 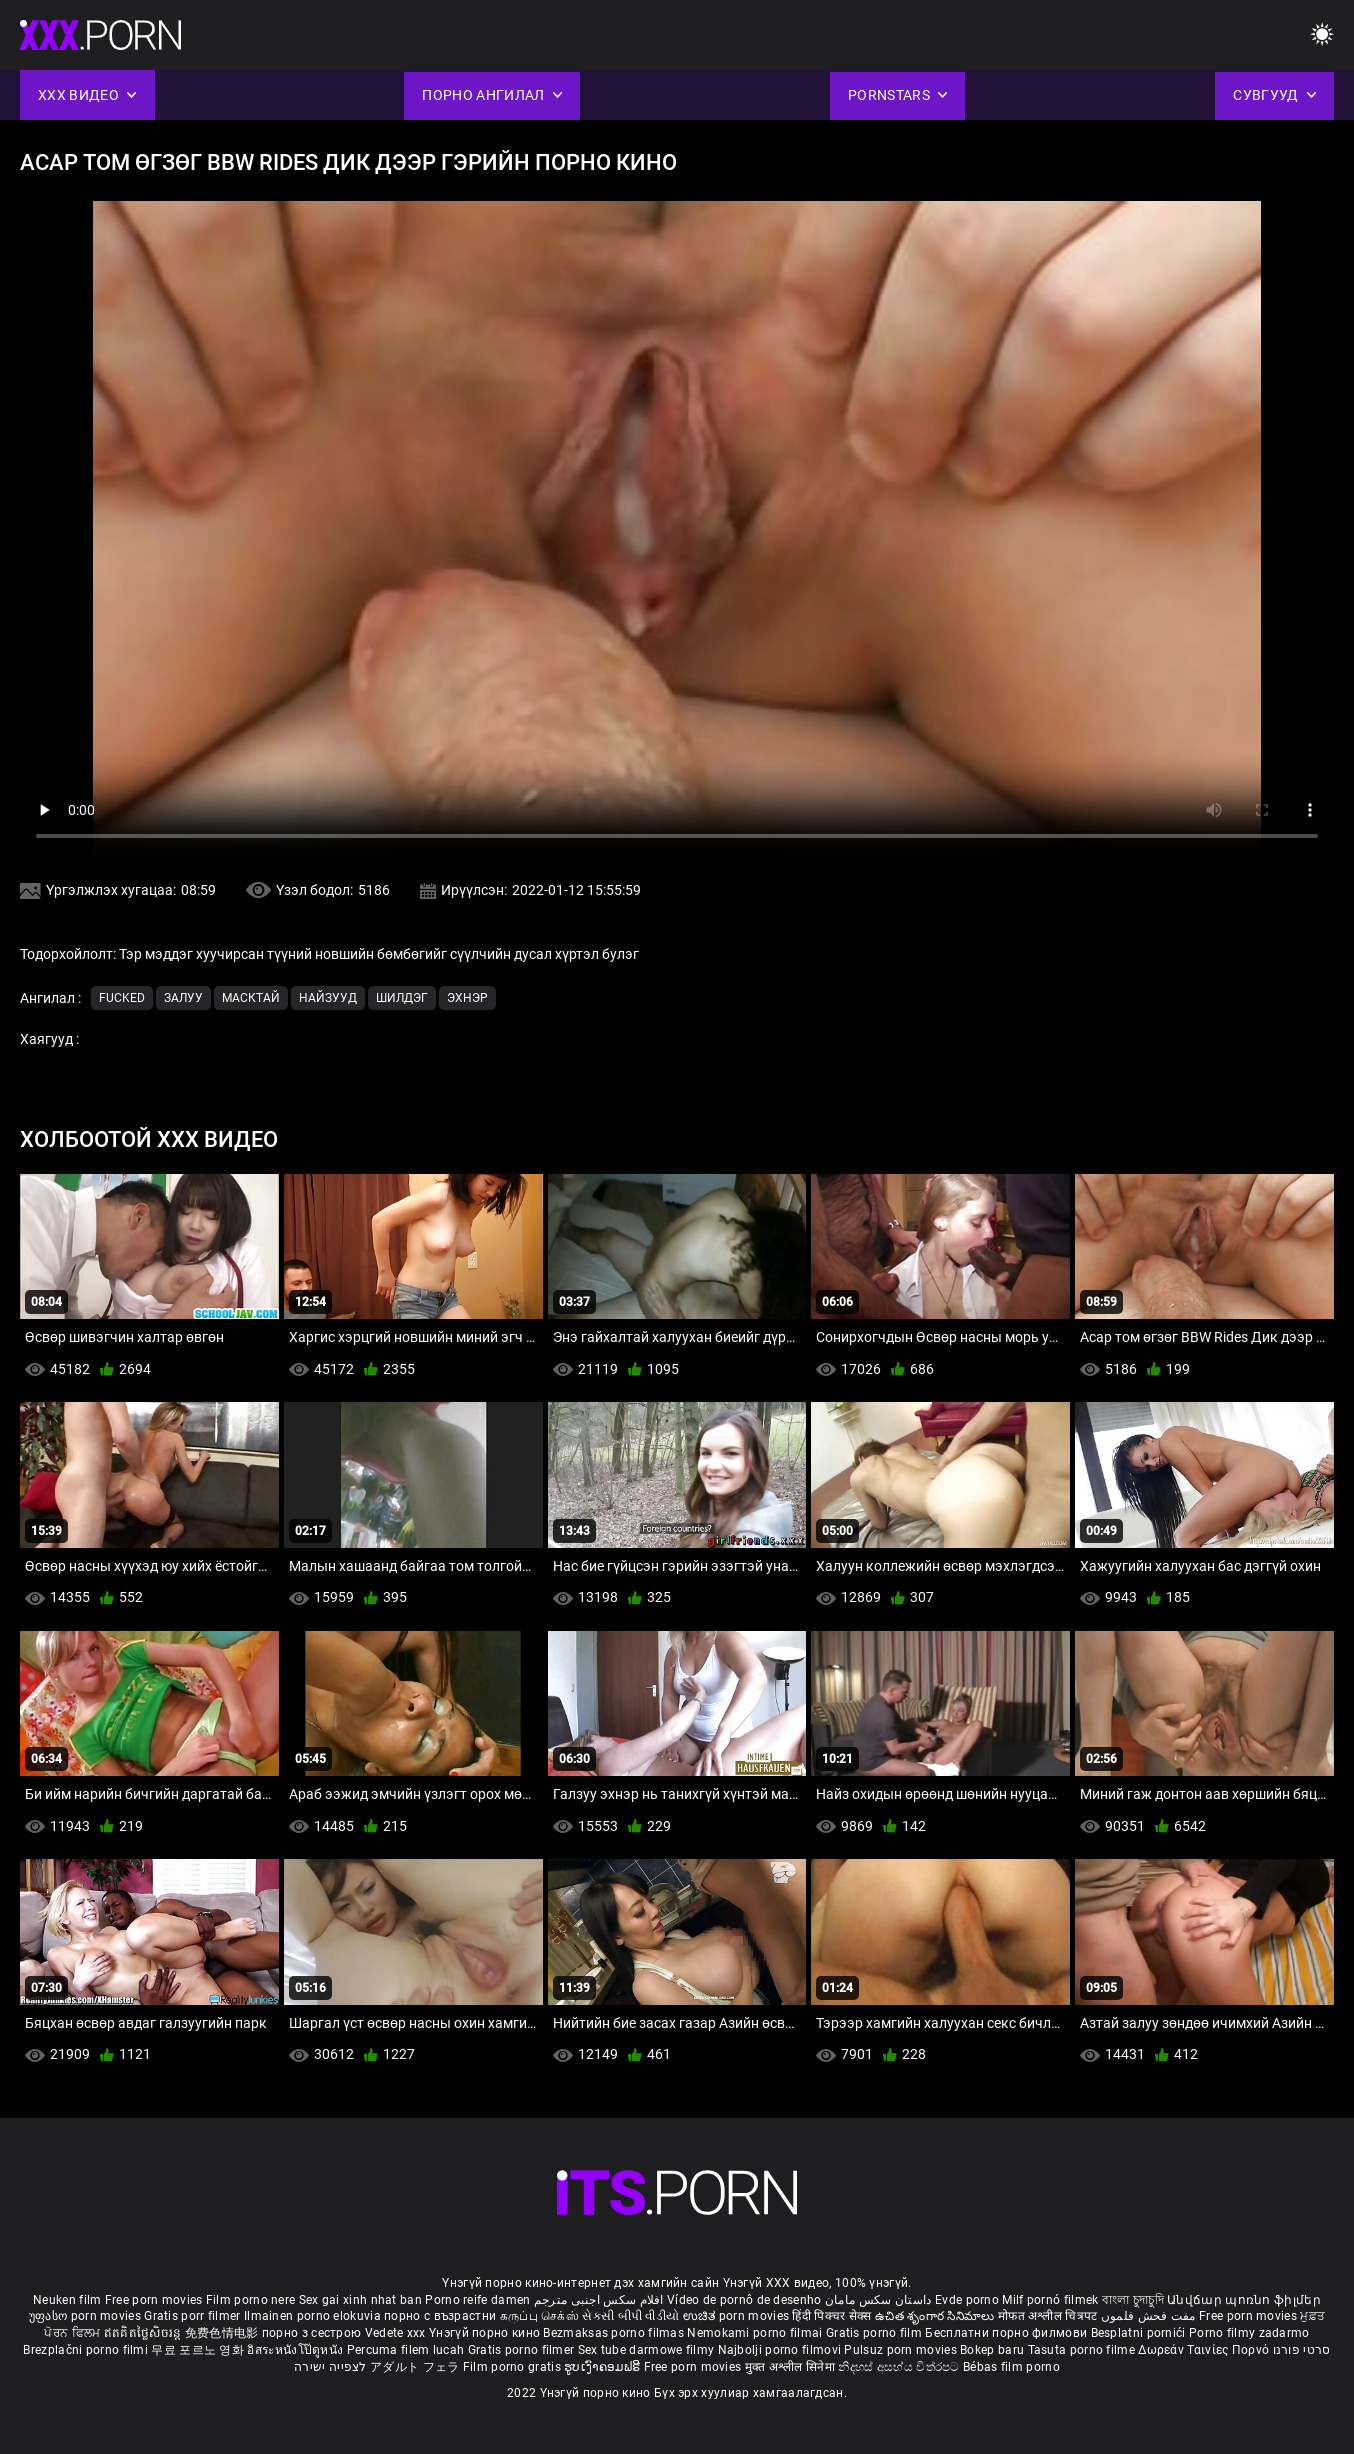 I want to click on বাংলা চুদাচুদি, so click(x=1133, y=2300).